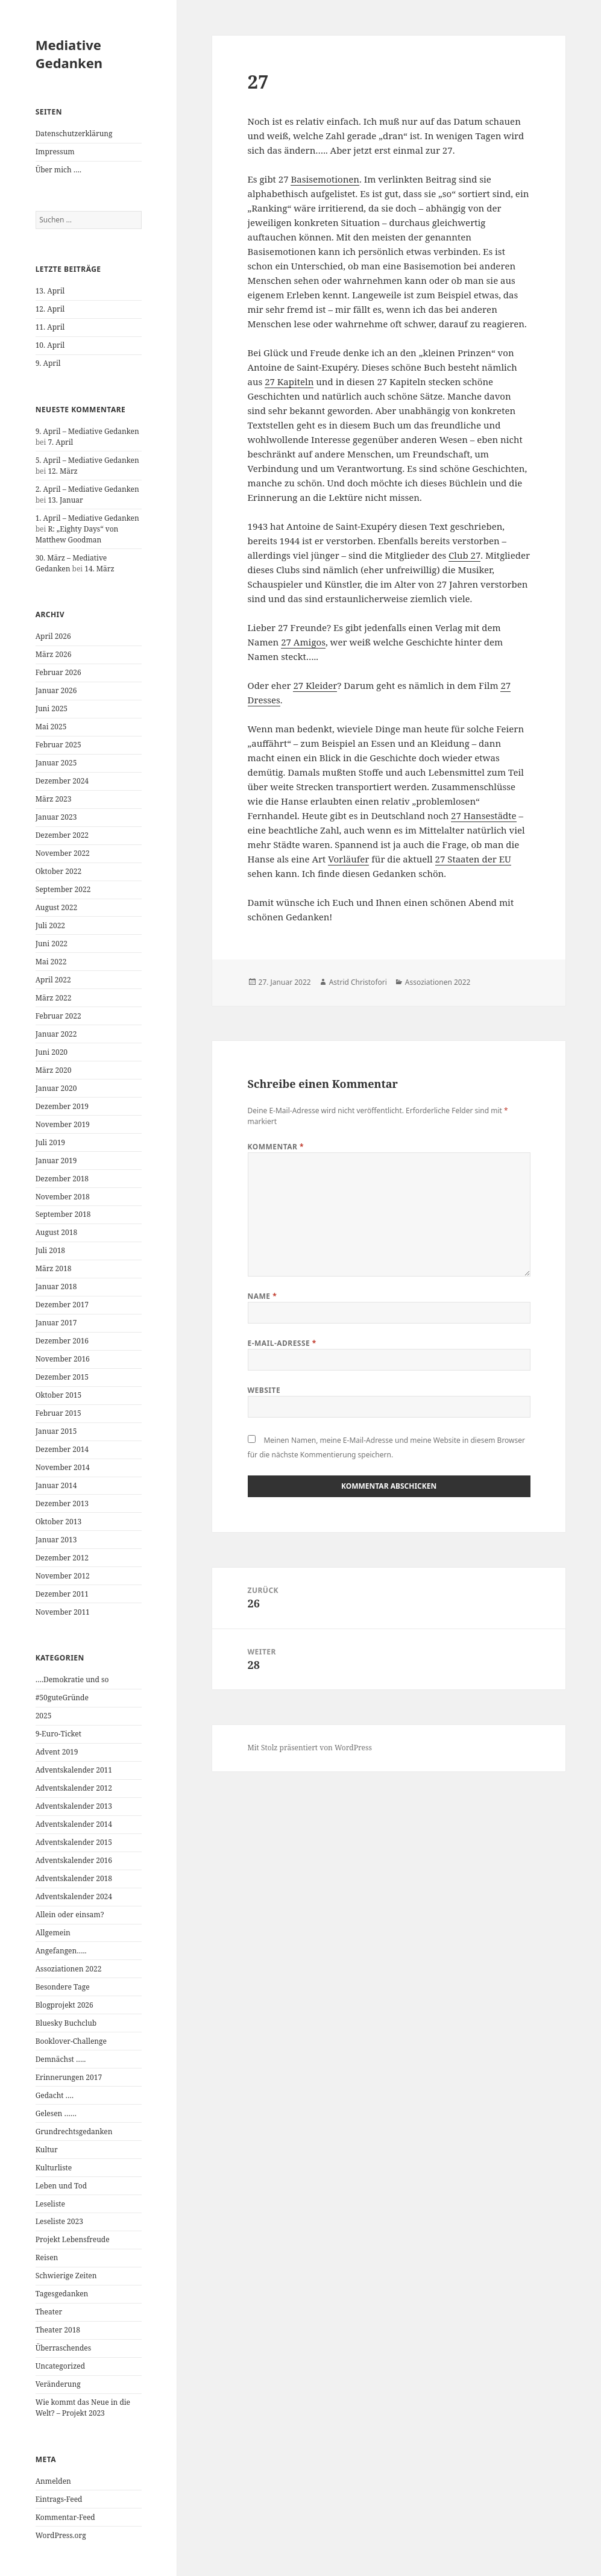  What do you see at coordinates (52, 708) in the screenshot?
I see `Juni 2025` at bounding box center [52, 708].